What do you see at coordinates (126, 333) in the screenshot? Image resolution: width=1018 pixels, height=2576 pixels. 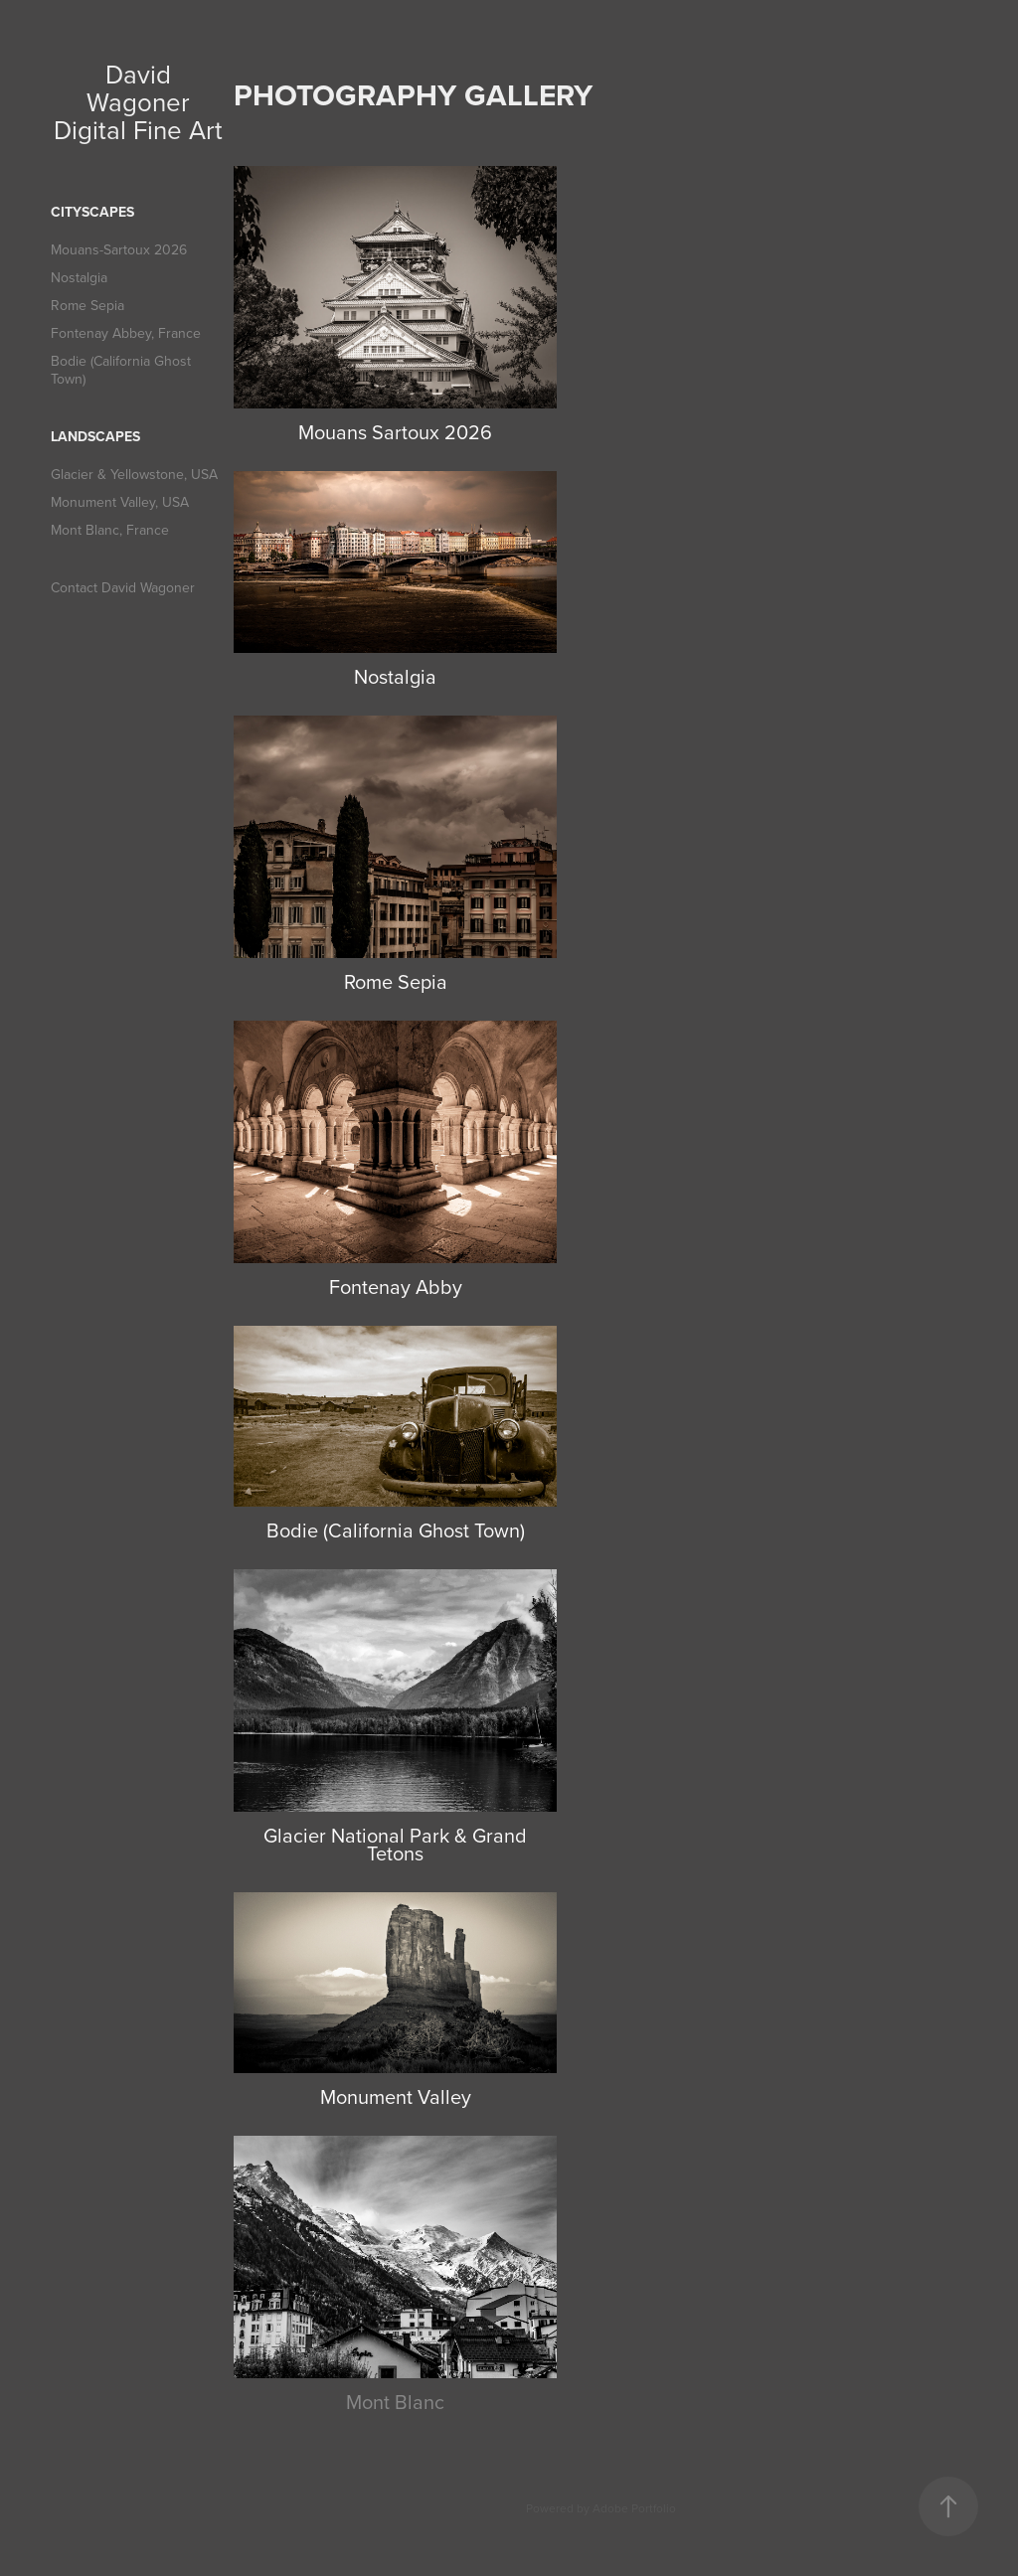 I see `Fontenay Abbey, France` at bounding box center [126, 333].